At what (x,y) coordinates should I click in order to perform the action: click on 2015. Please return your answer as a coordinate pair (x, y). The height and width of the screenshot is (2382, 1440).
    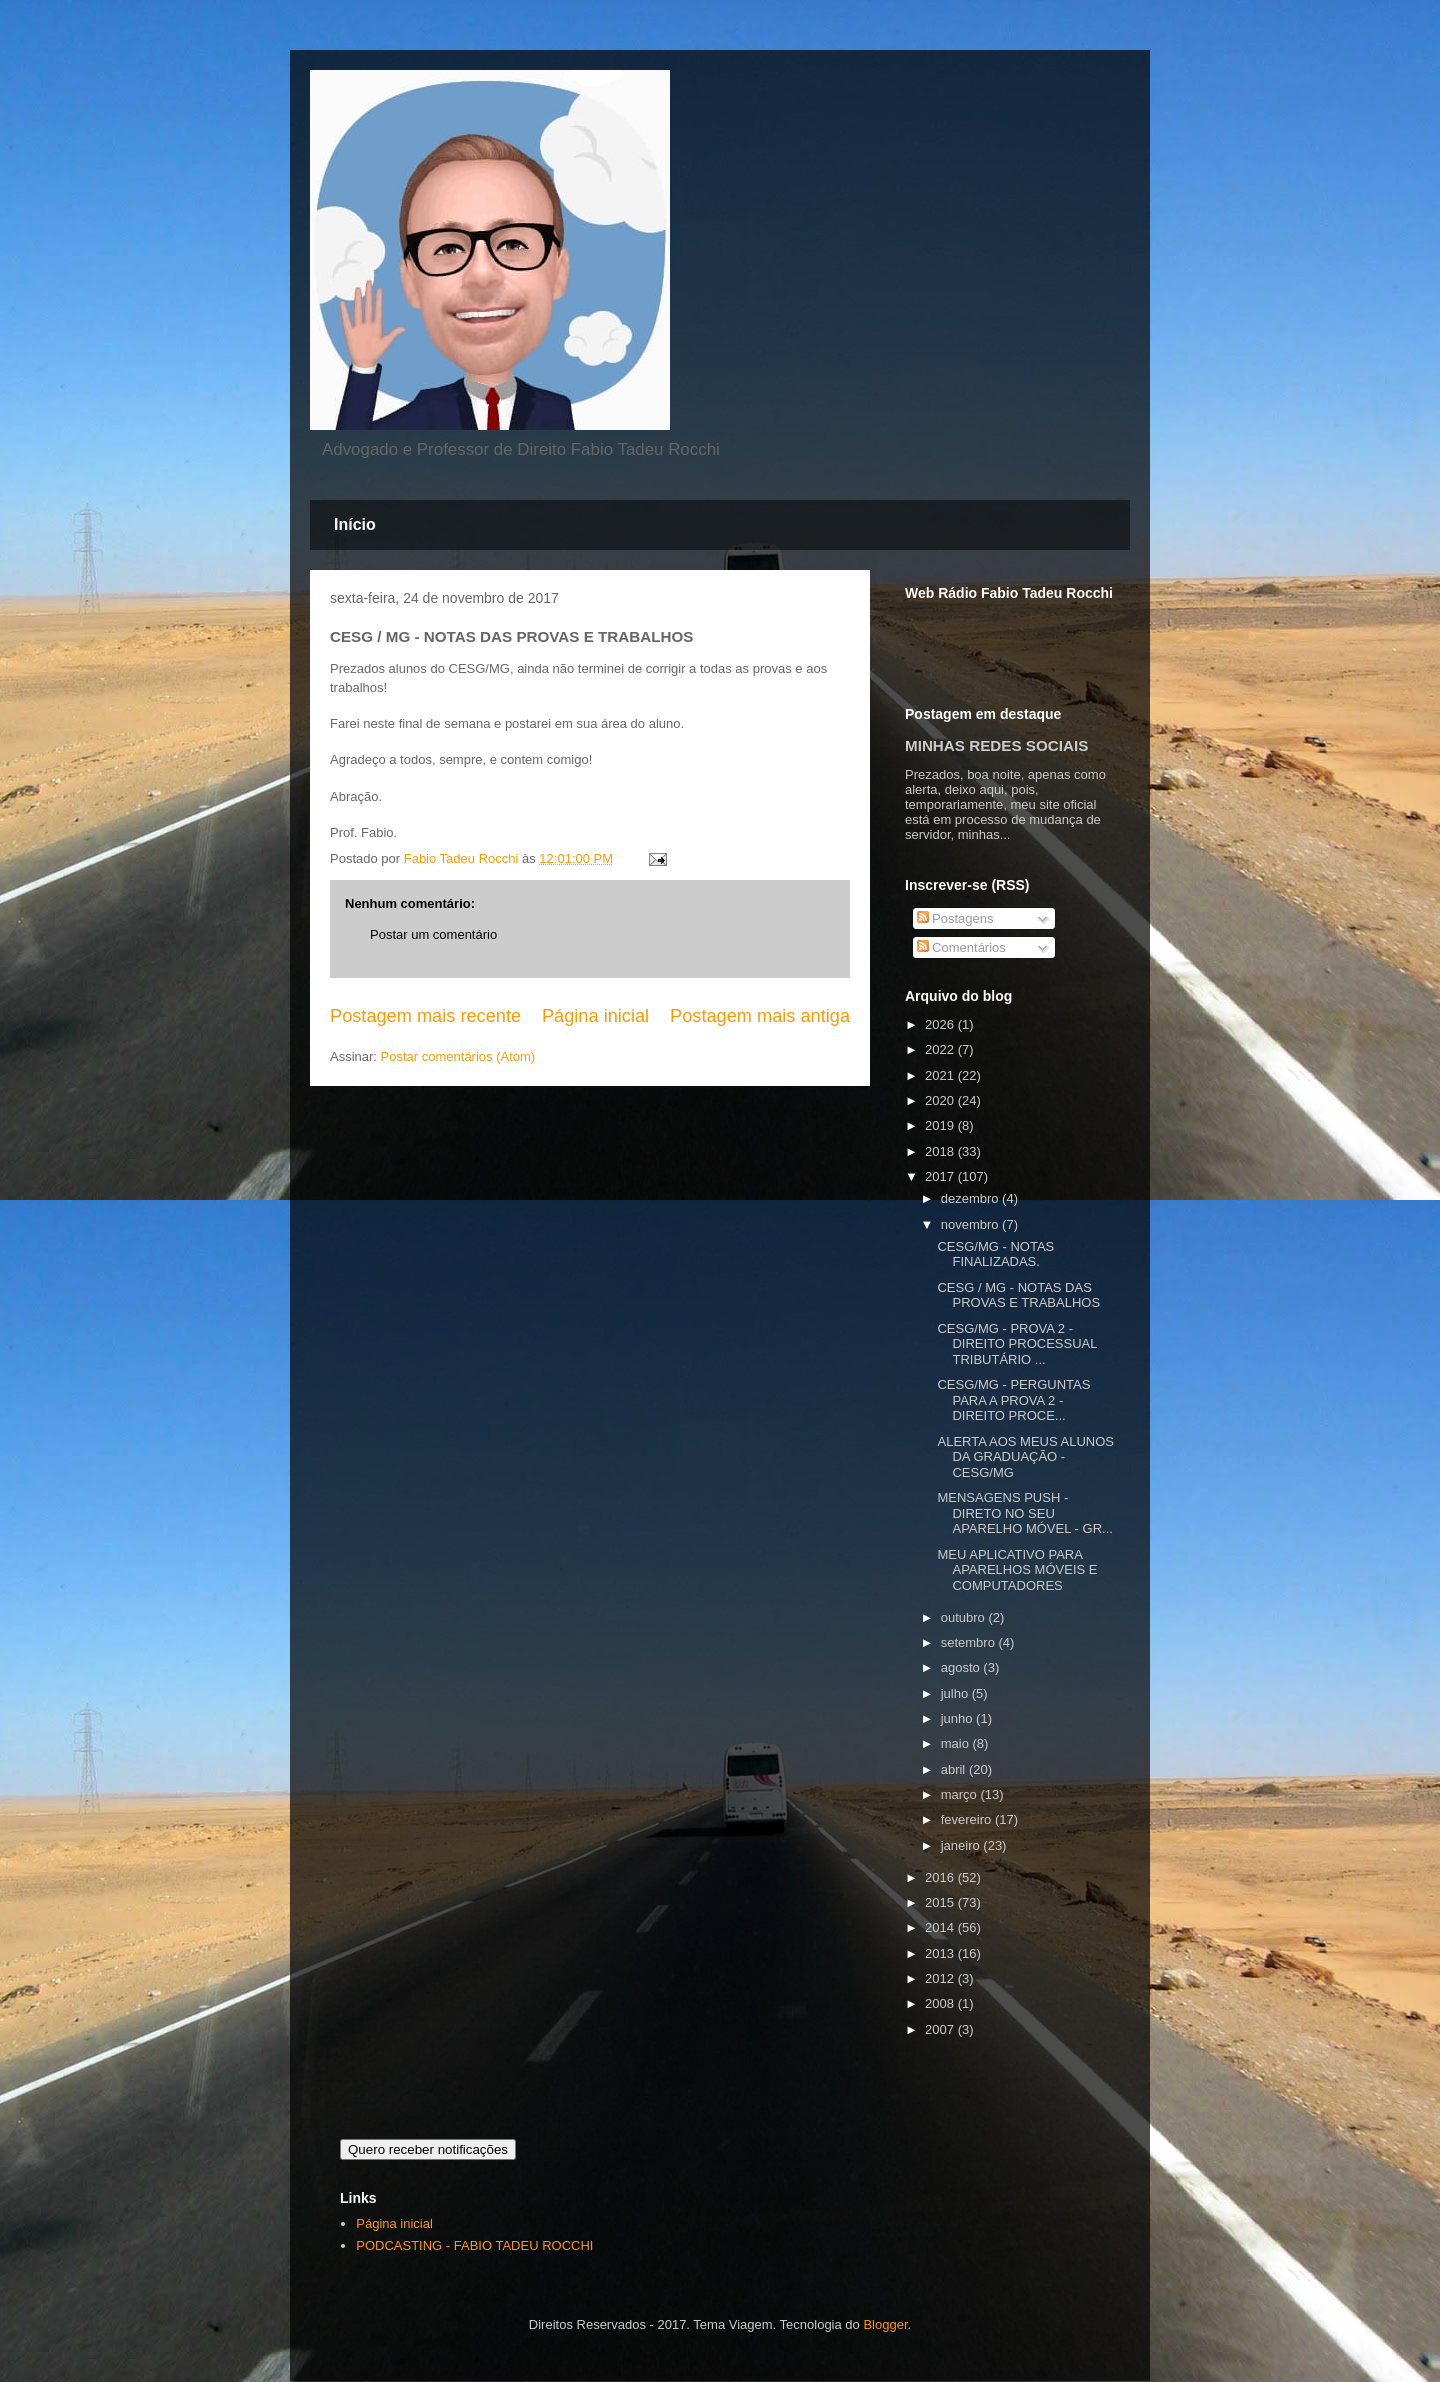
    Looking at the image, I should click on (941, 1902).